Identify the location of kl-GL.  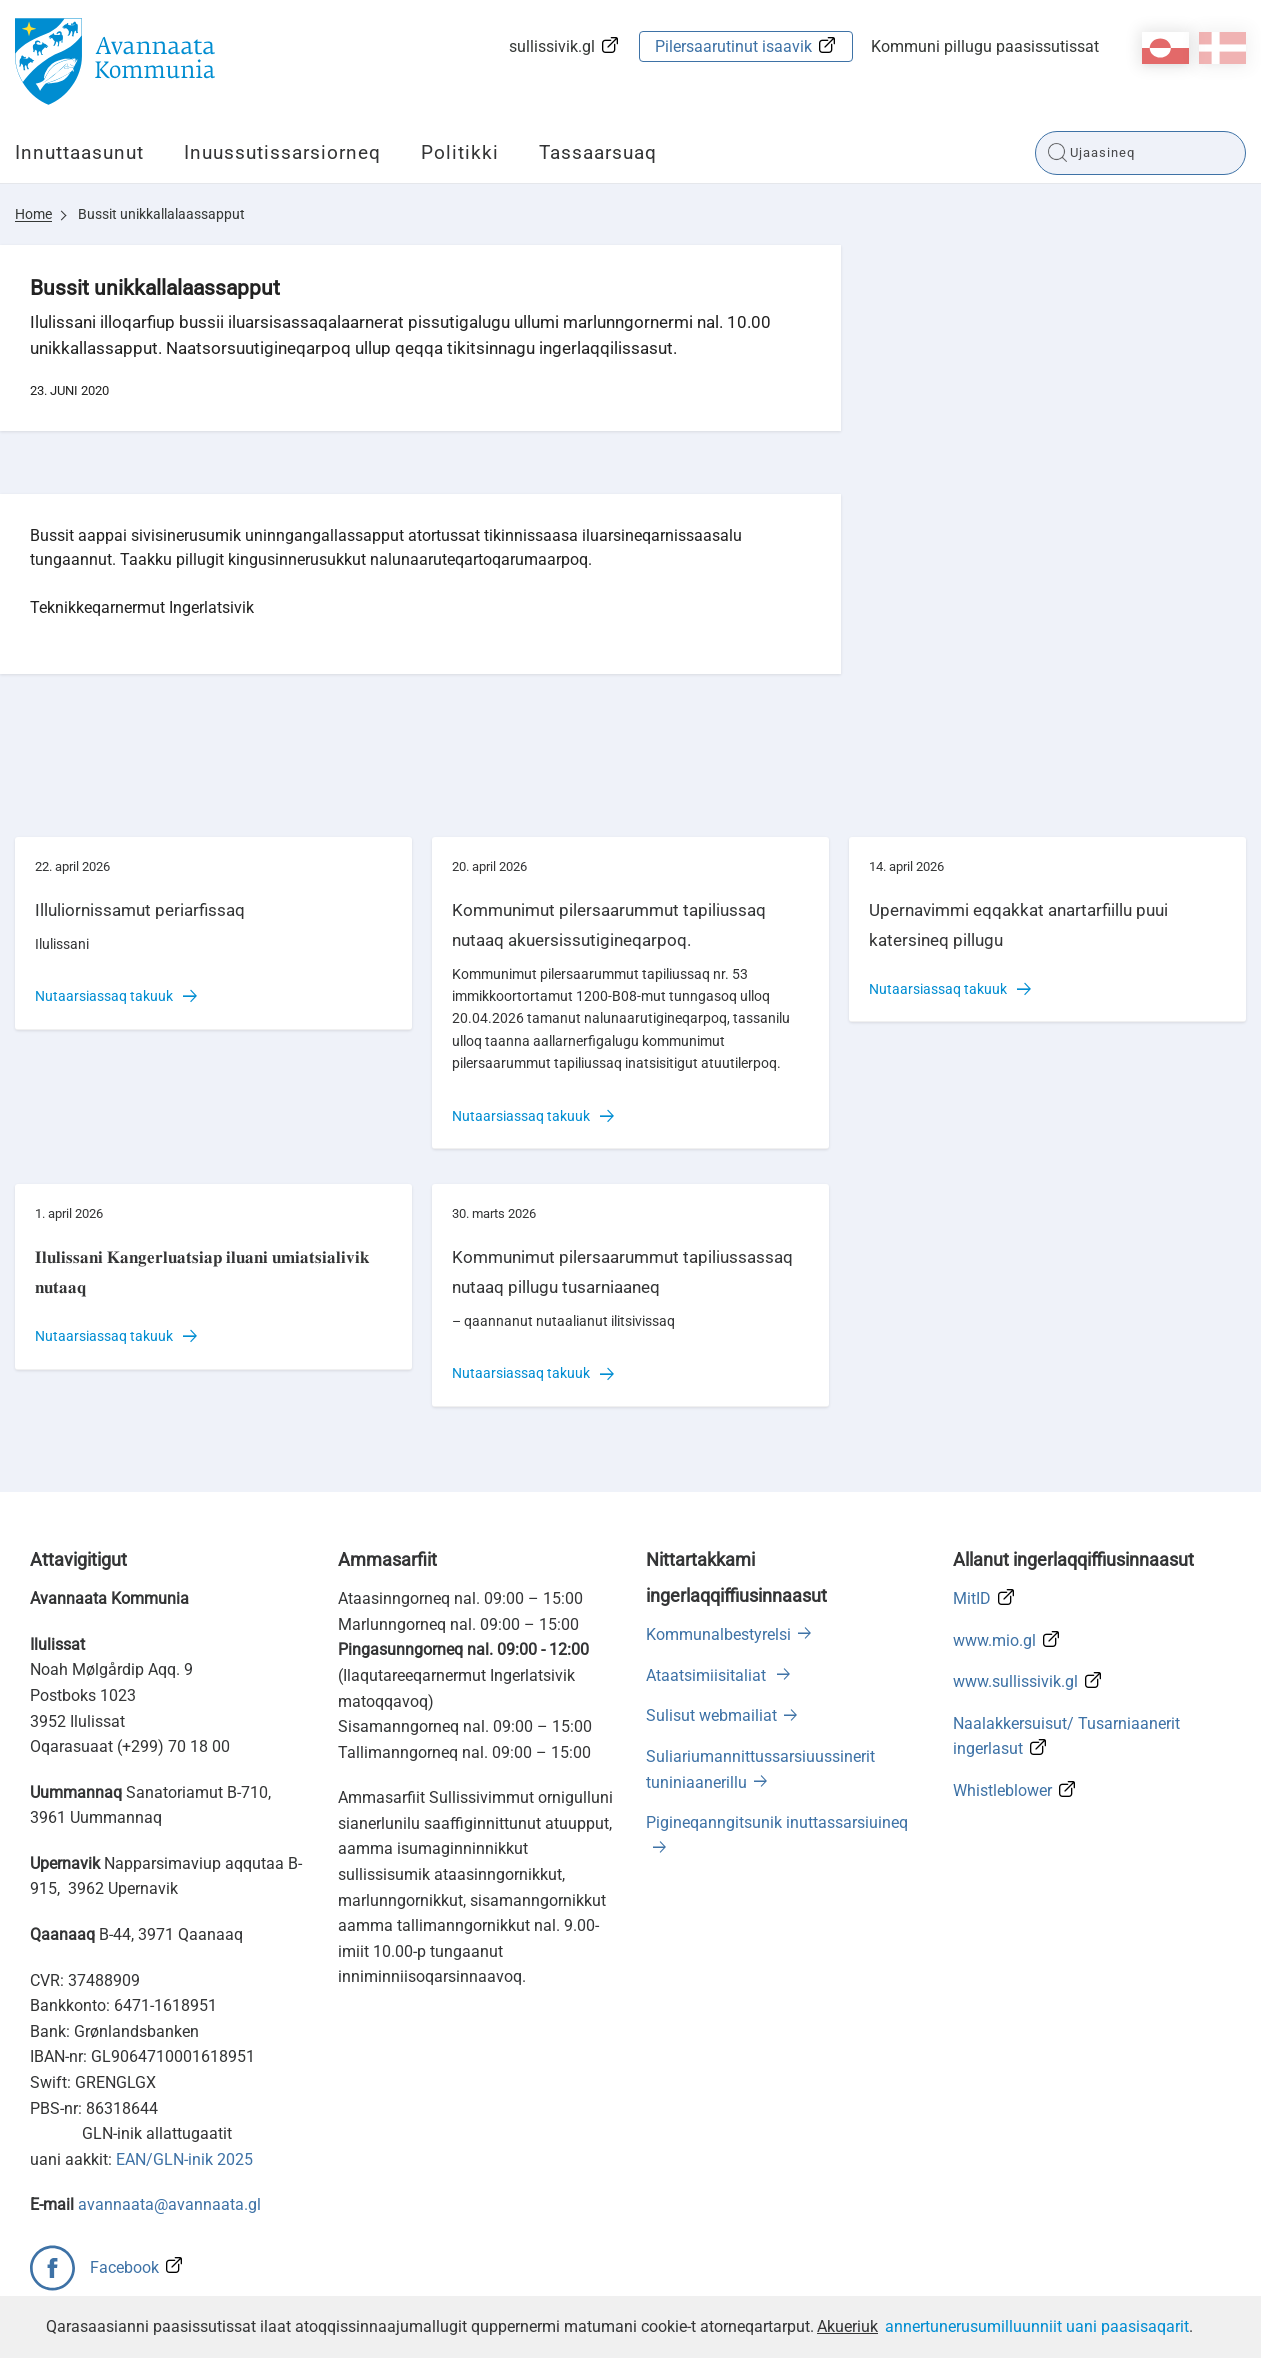
(1165, 48).